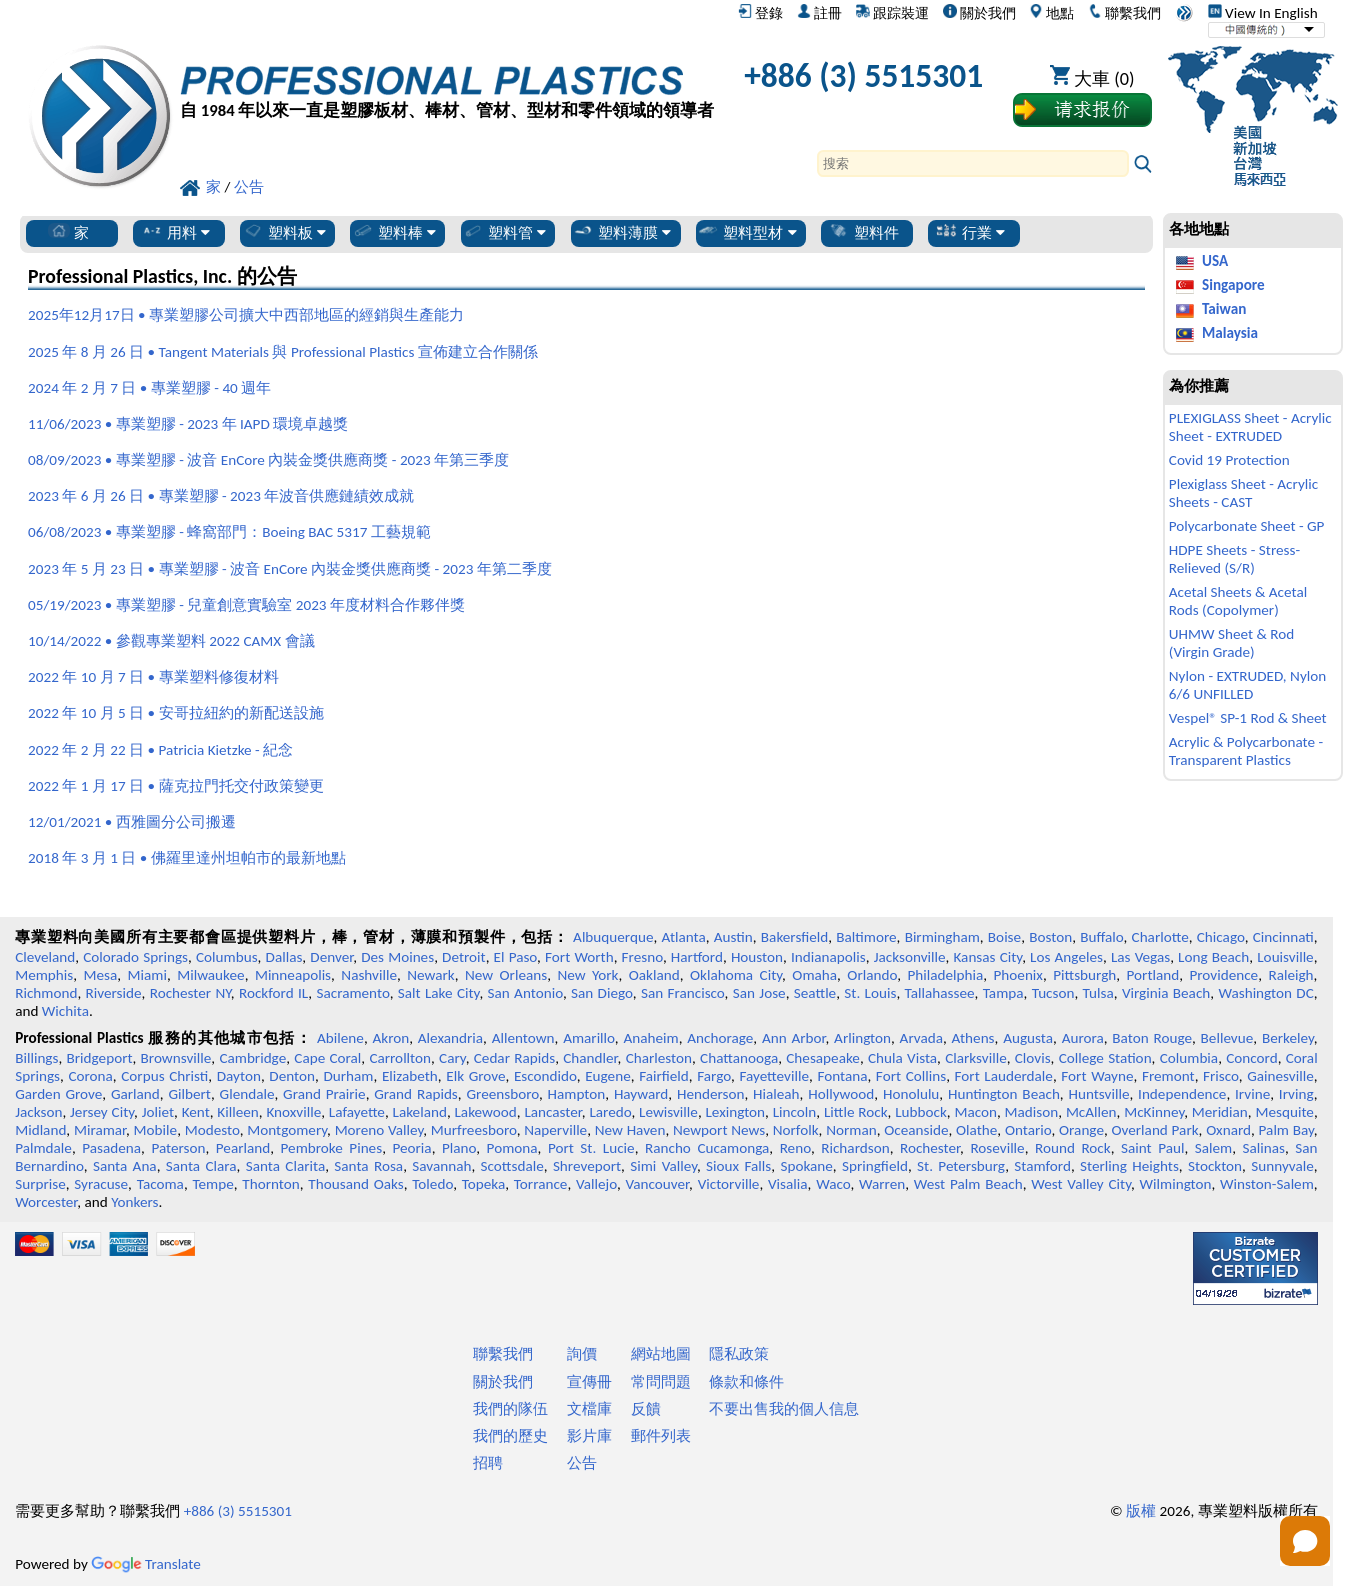  Describe the element at coordinates (921, 1112) in the screenshot. I see `Lubbock` at that location.